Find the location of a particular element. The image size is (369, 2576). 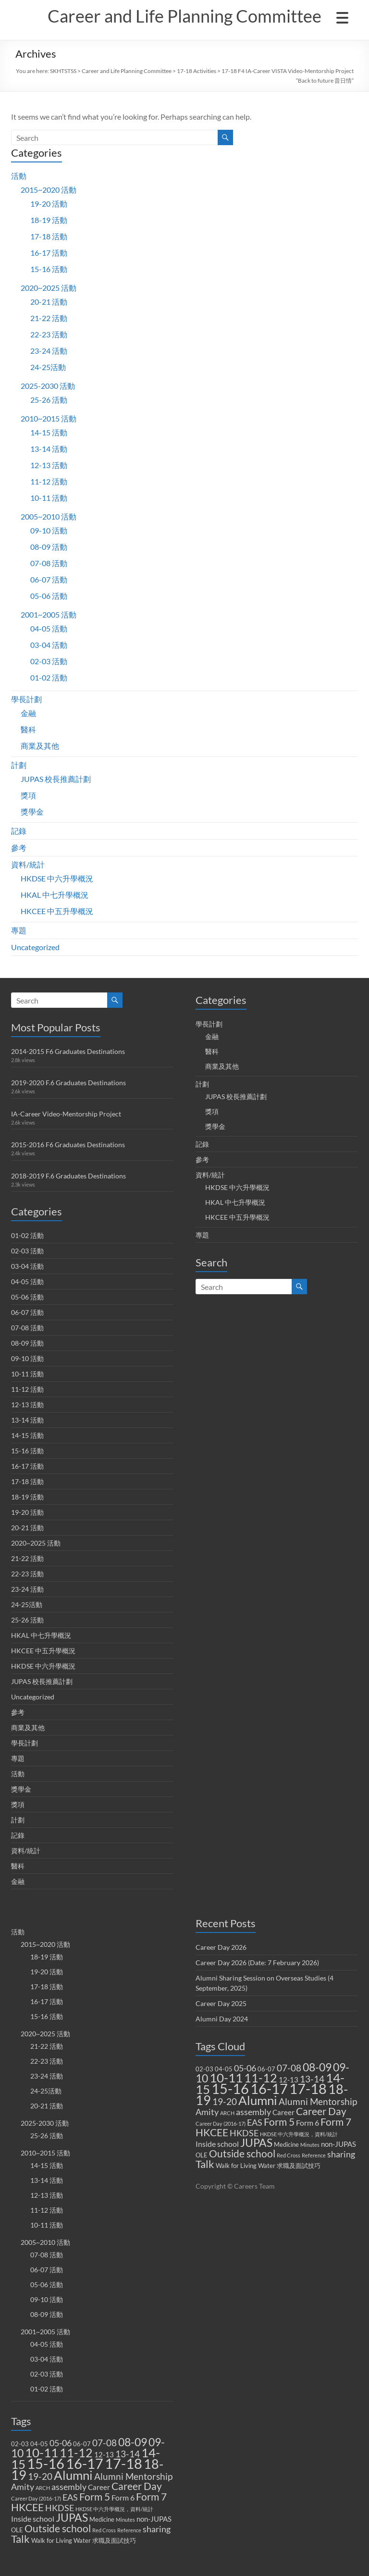

2025-2030 活動 is located at coordinates (48, 385).